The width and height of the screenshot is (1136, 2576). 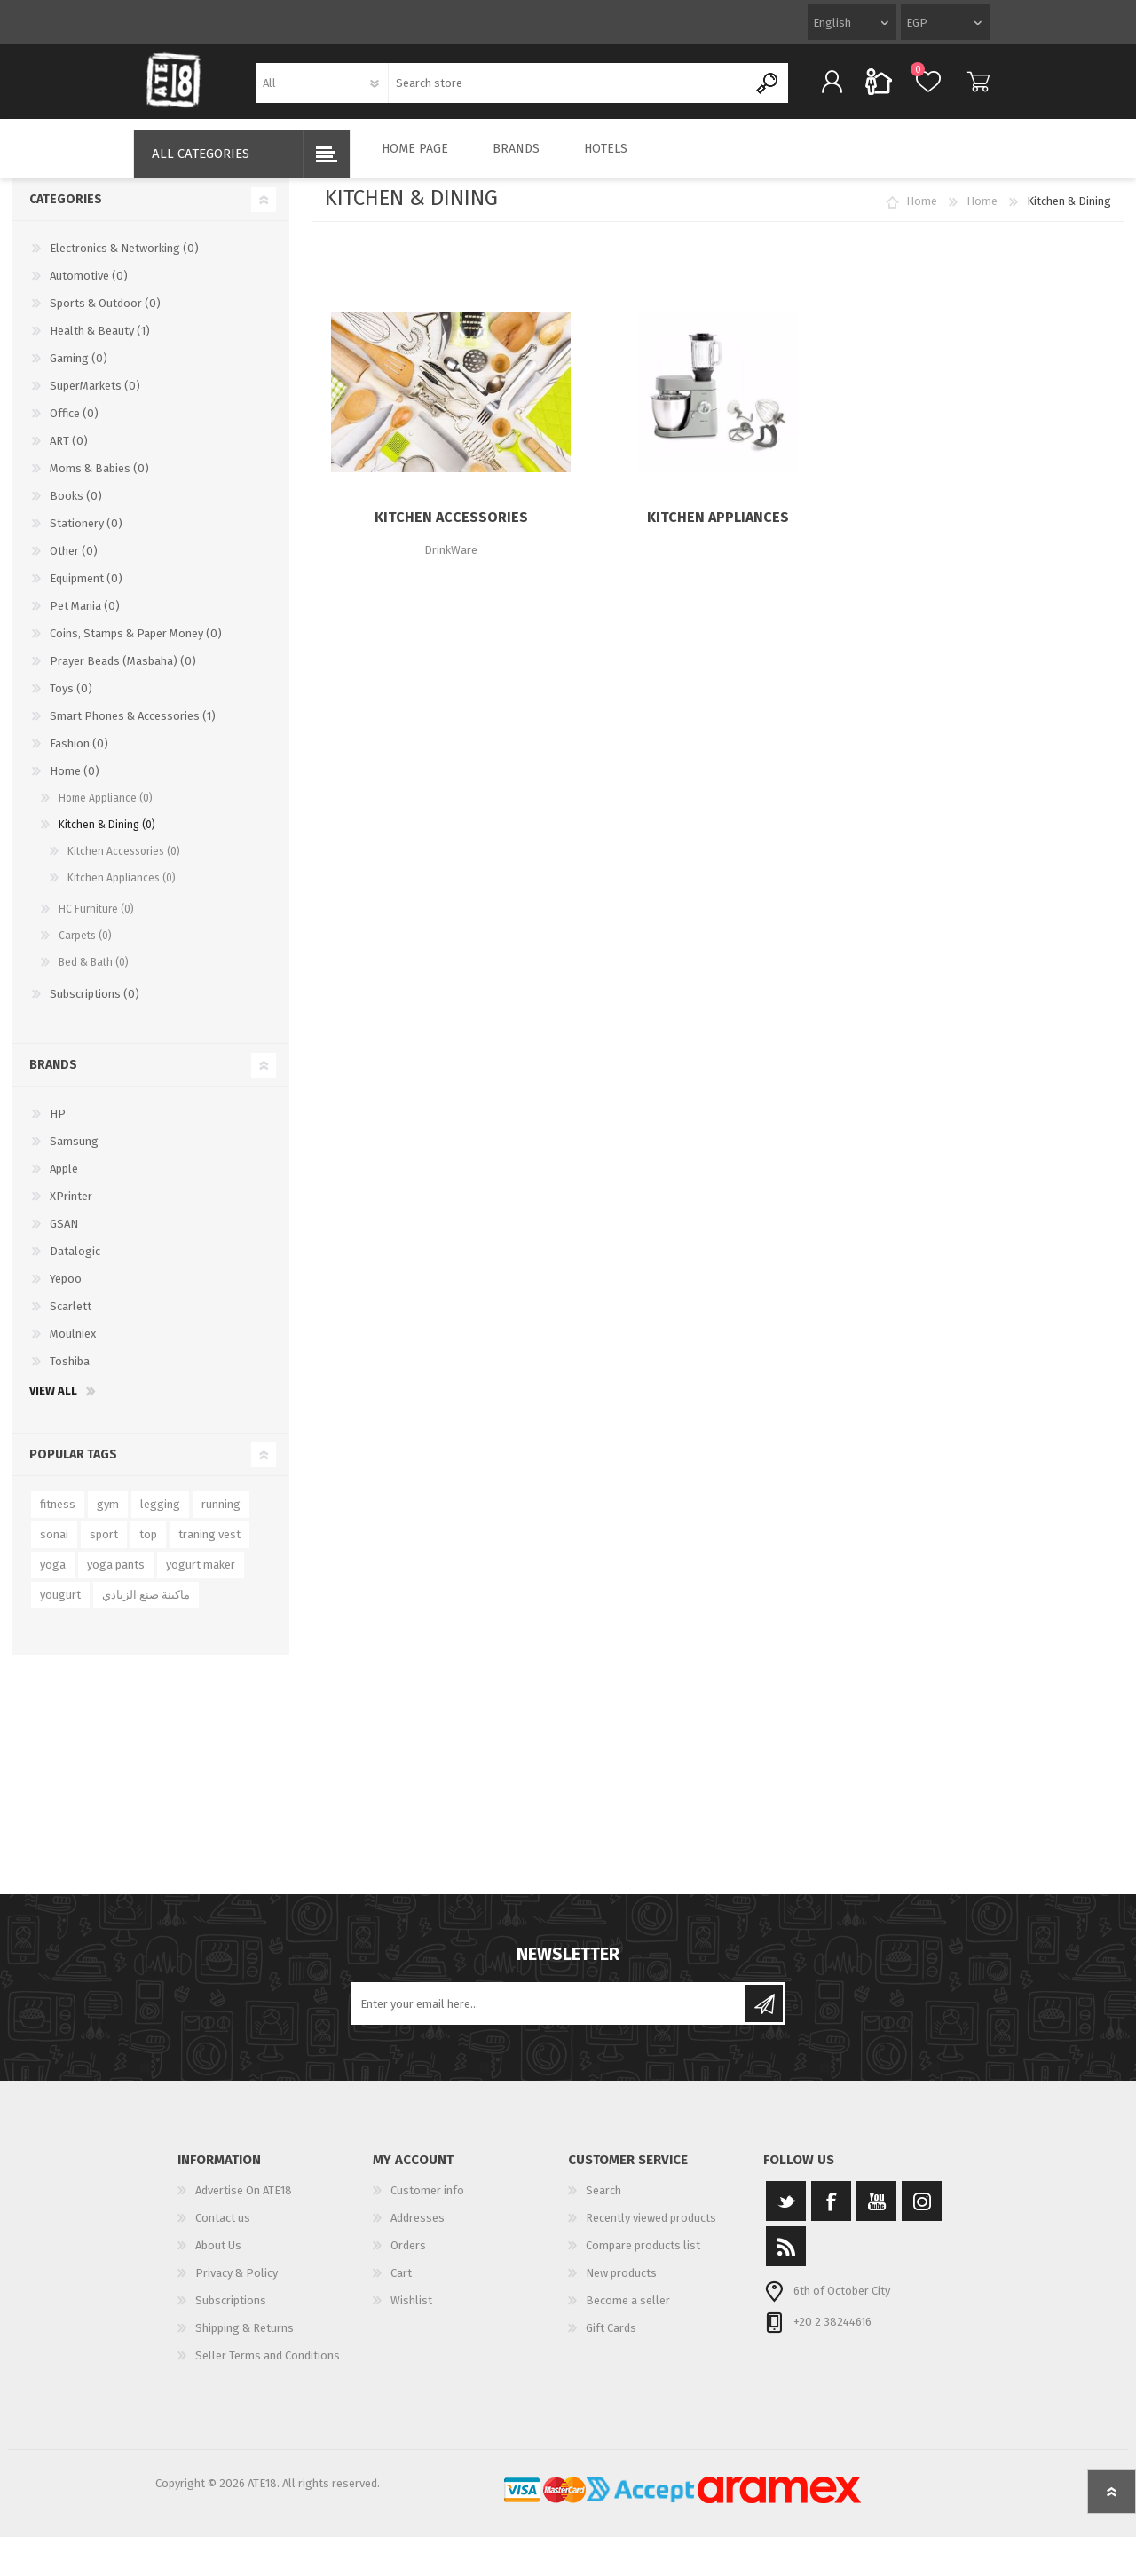 What do you see at coordinates (221, 1516) in the screenshot?
I see `running` at bounding box center [221, 1516].